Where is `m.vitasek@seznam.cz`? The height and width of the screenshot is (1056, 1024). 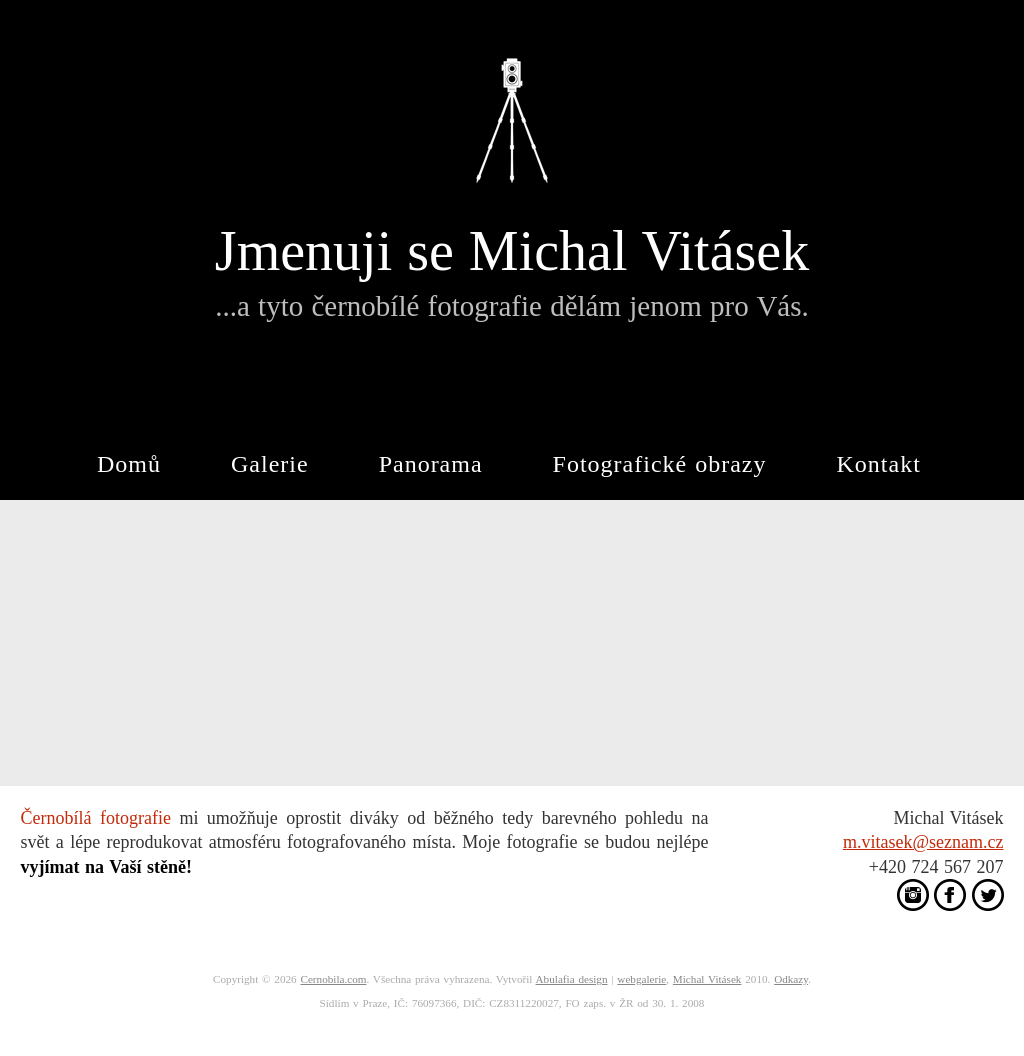
m.vitasek@seznam.cz is located at coordinates (923, 842).